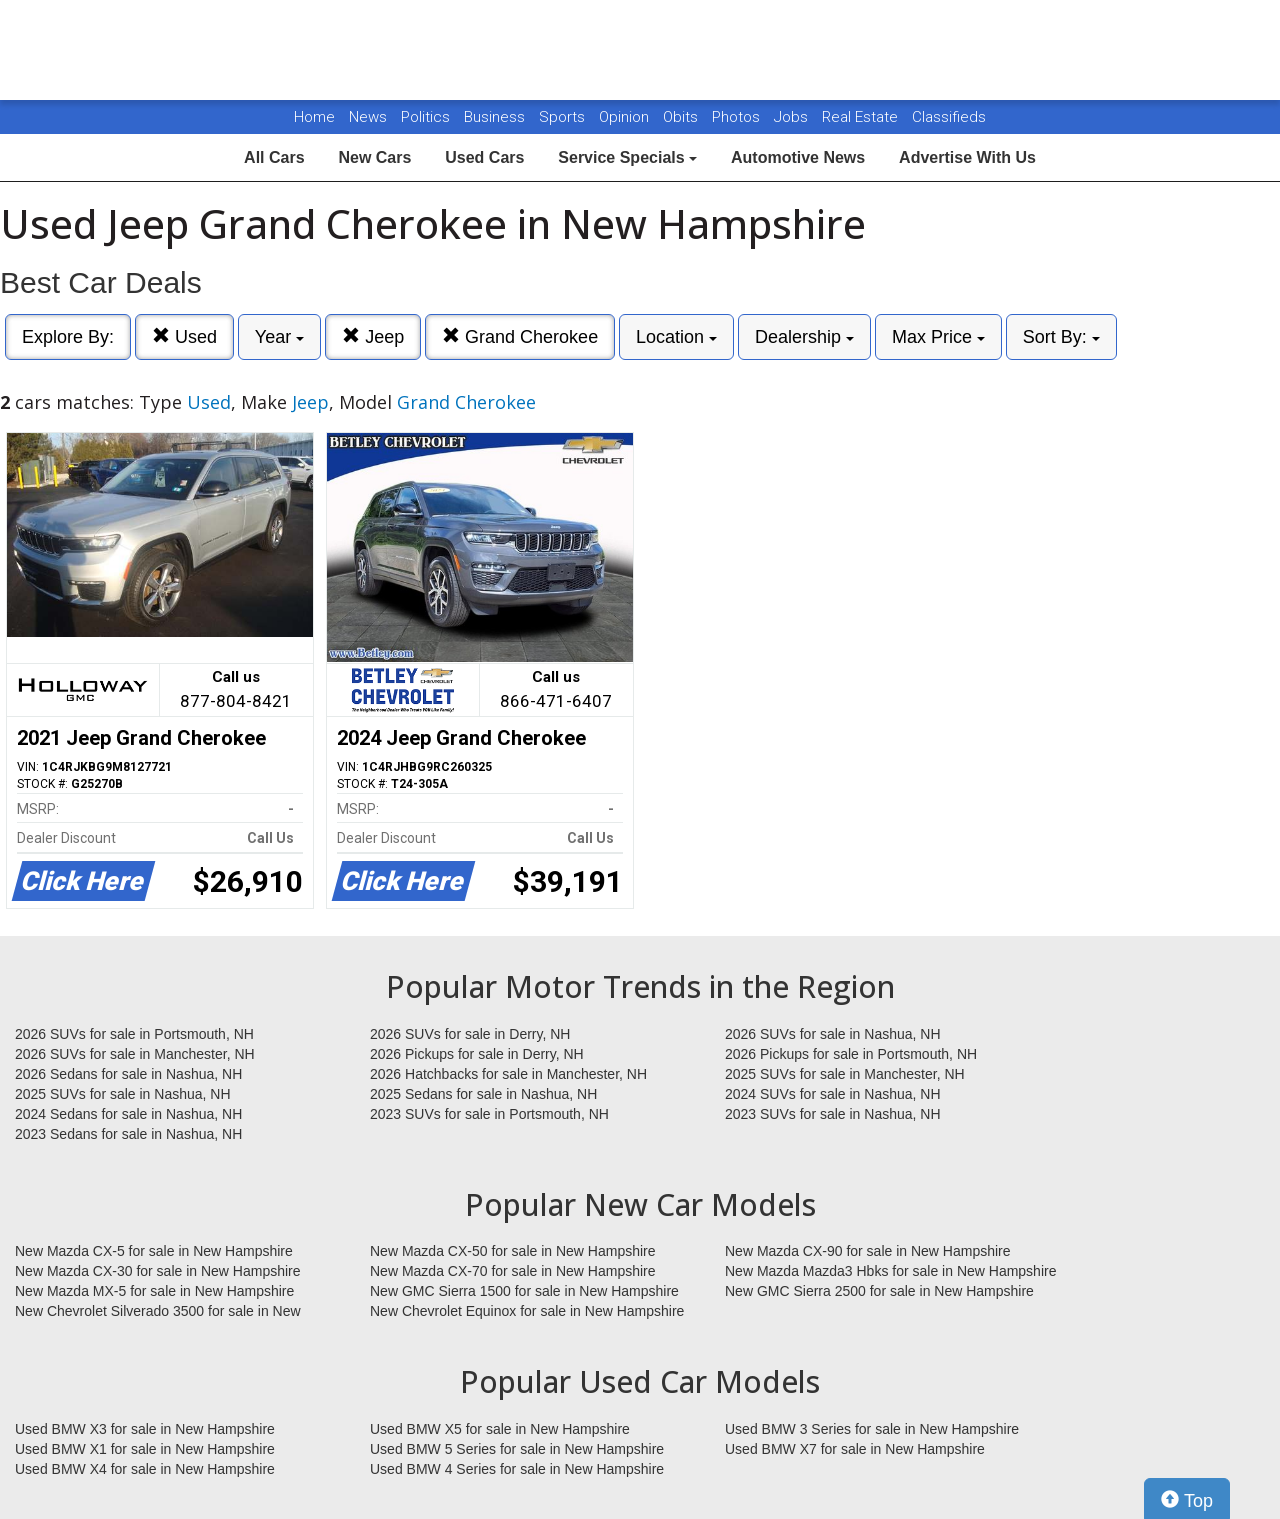 This screenshot has width=1280, height=1519. Describe the element at coordinates (949, 117) in the screenshot. I see `Classifieds` at that location.